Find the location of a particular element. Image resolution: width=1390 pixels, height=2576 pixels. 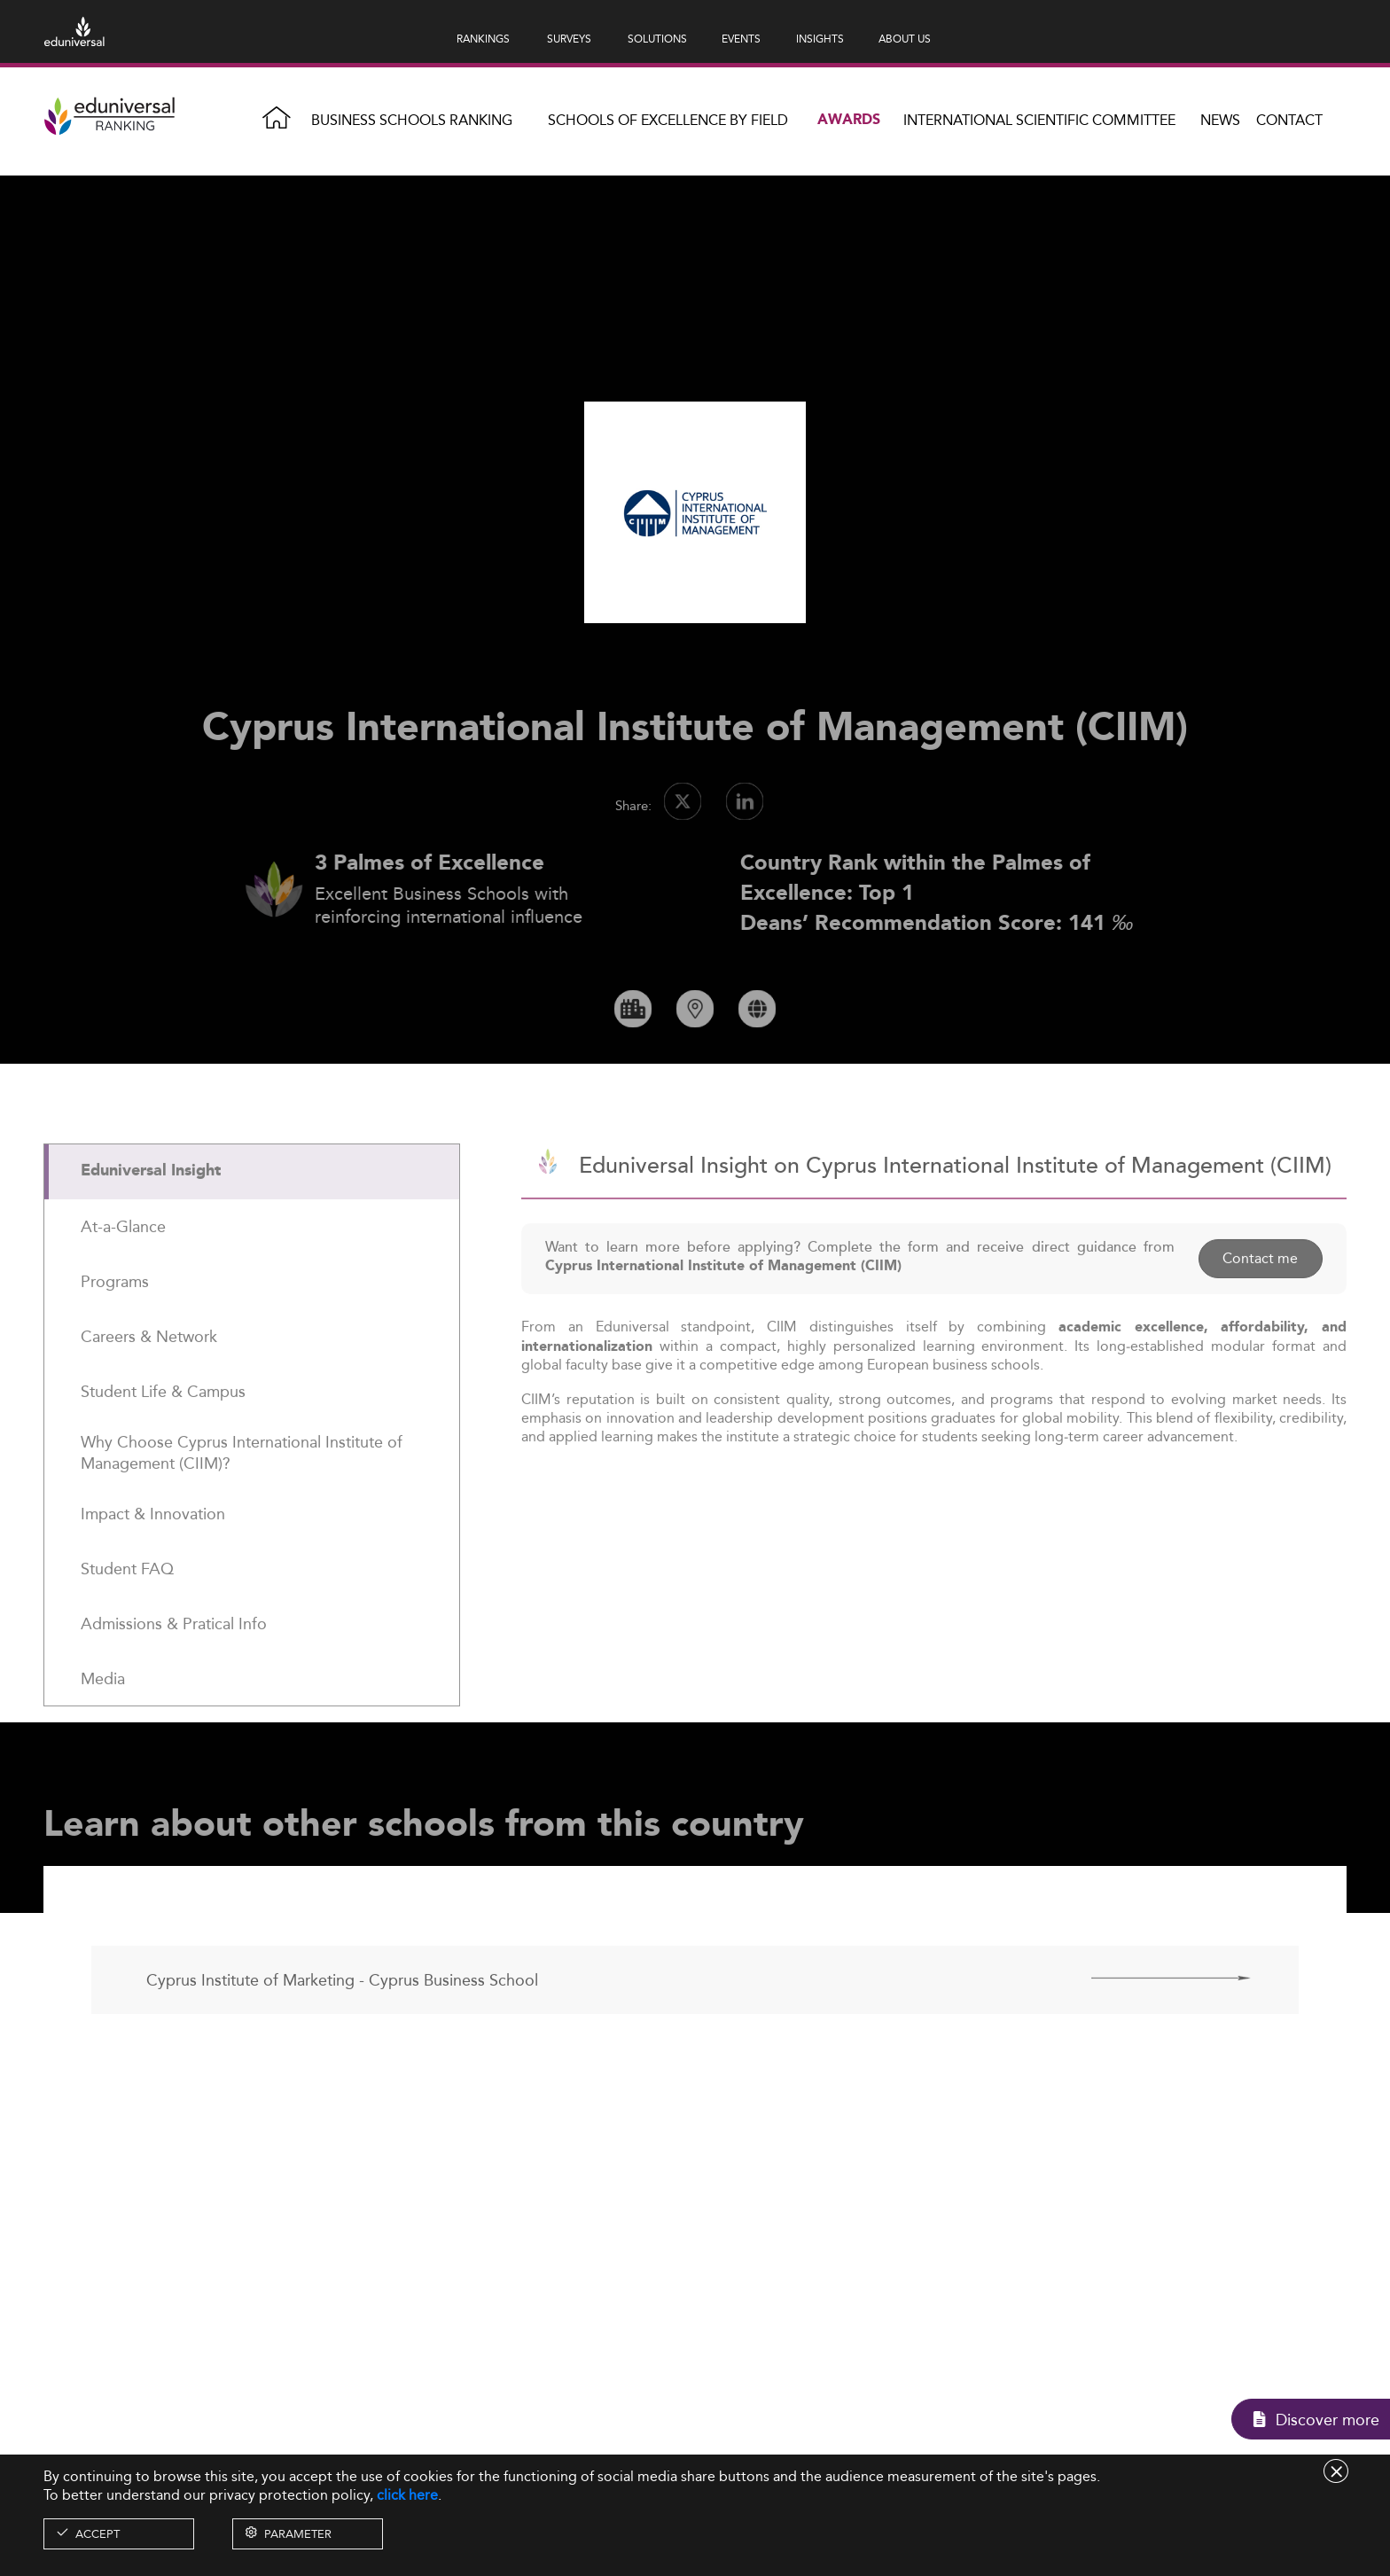

ABOUT US is located at coordinates (905, 38).